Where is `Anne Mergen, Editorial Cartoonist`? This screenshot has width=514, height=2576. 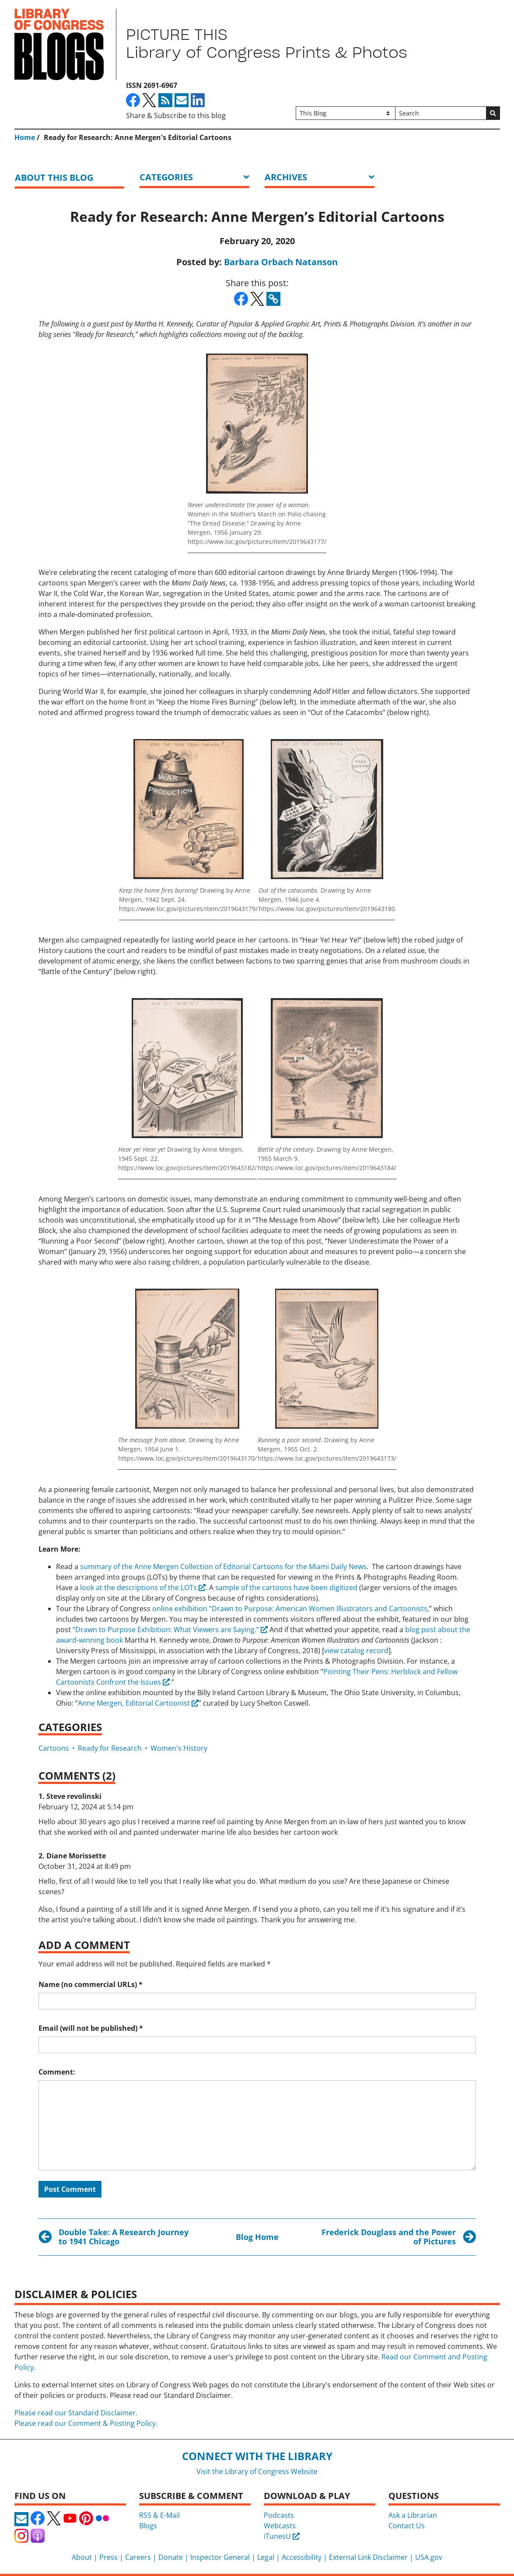 Anne Mergen, Editorial Cartoonist is located at coordinates (134, 1703).